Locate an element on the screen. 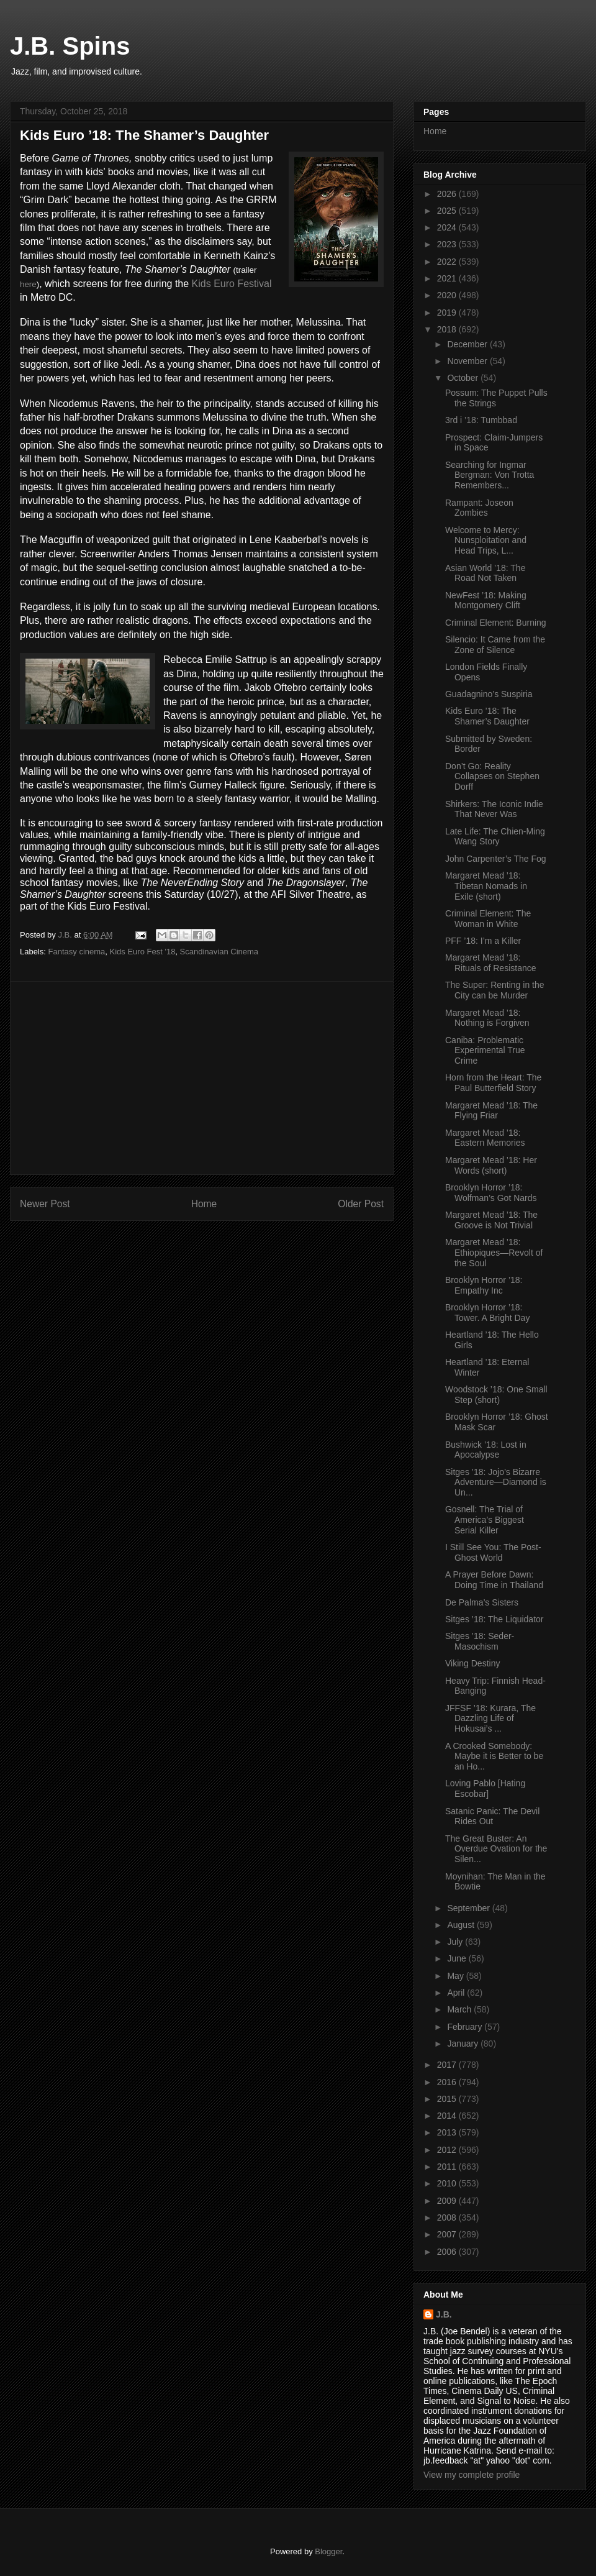  Horn from the Heart: The Paul Butterfield Story is located at coordinates (493, 1082).